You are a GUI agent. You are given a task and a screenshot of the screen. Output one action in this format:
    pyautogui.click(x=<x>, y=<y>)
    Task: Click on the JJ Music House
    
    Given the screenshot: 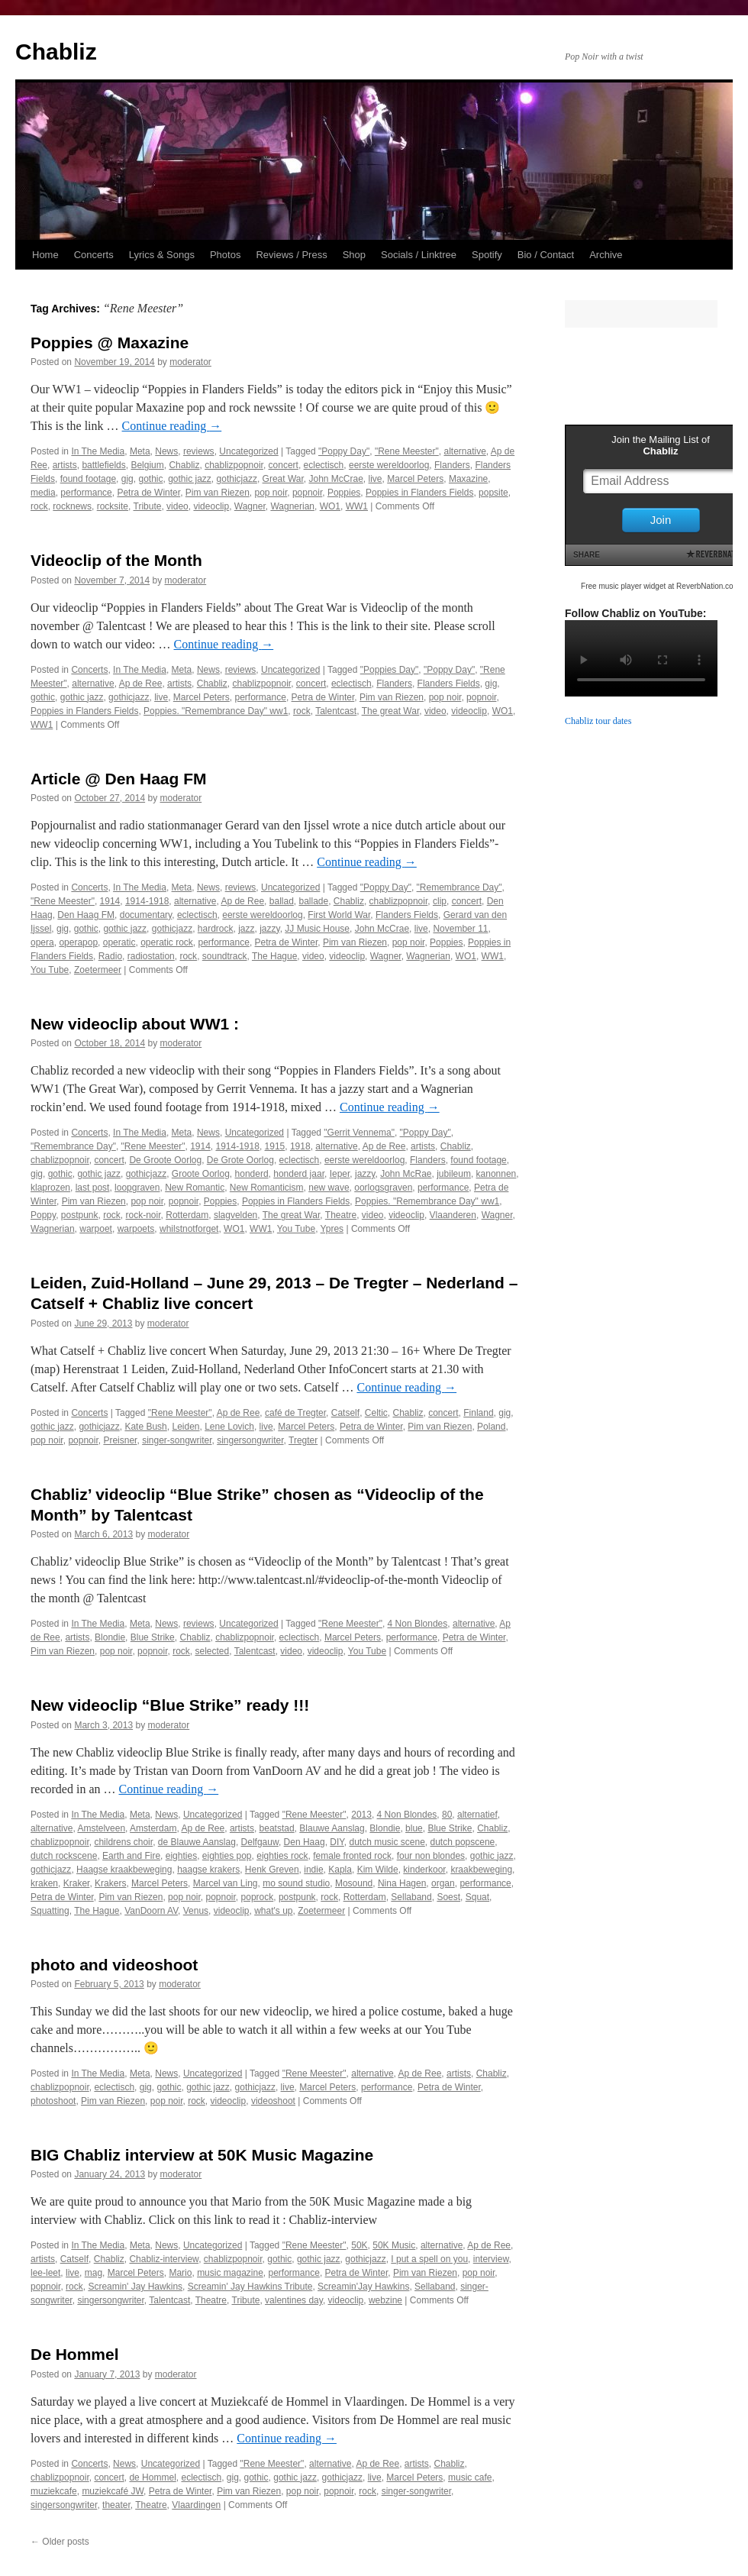 What is the action you would take?
    pyautogui.click(x=317, y=928)
    